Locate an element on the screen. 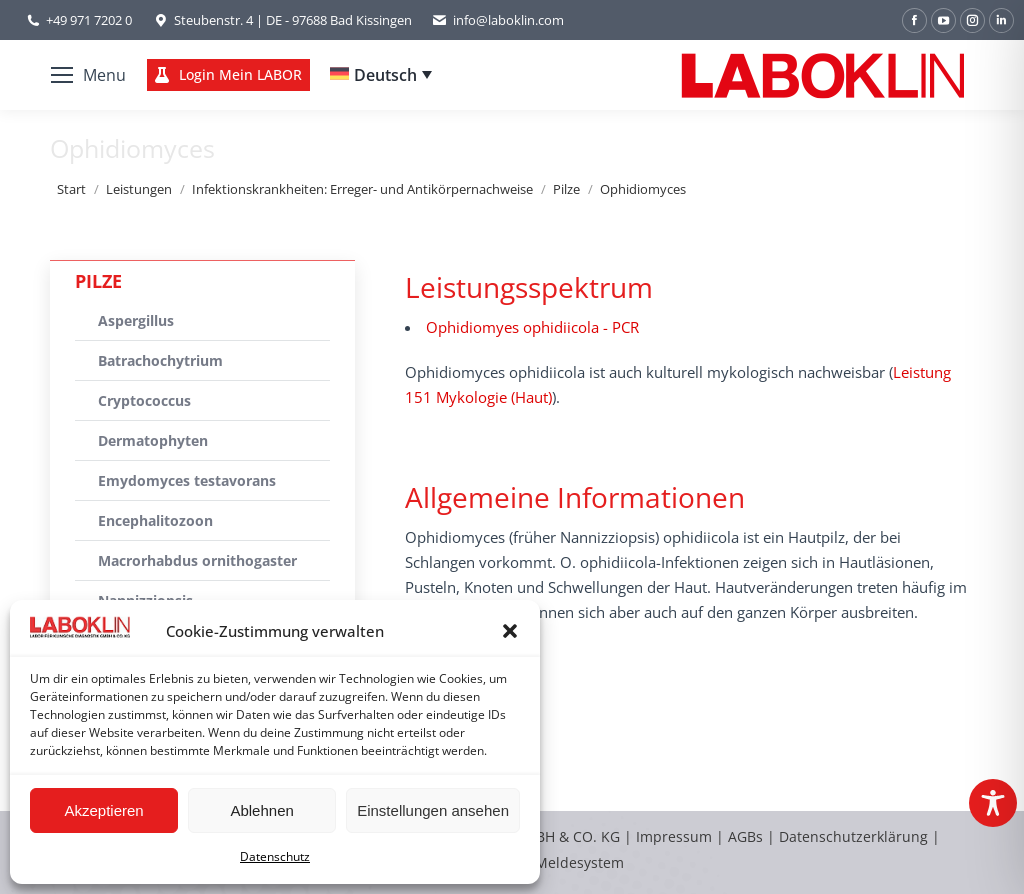  Batrachochytrium is located at coordinates (160, 360).